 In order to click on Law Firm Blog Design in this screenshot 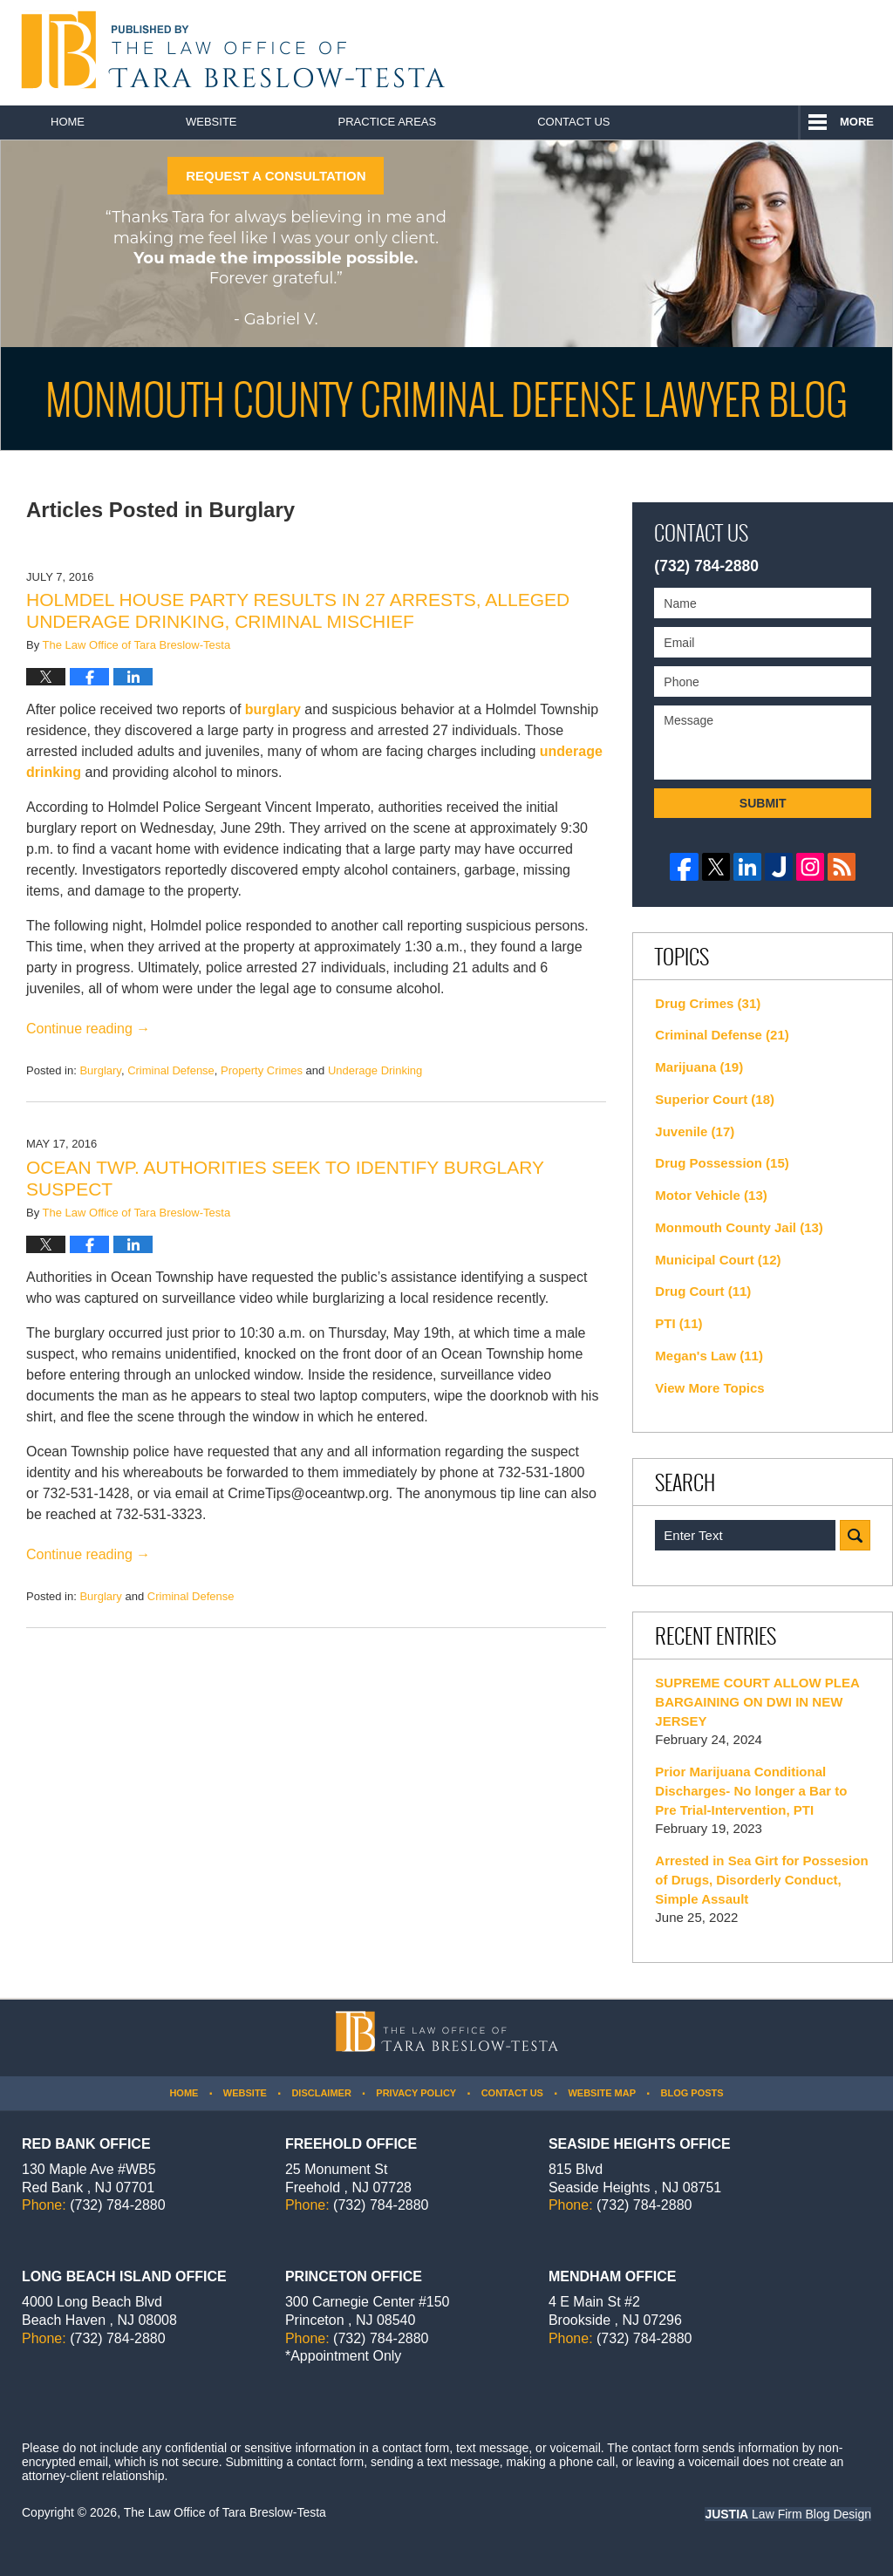, I will do `click(788, 2514)`.